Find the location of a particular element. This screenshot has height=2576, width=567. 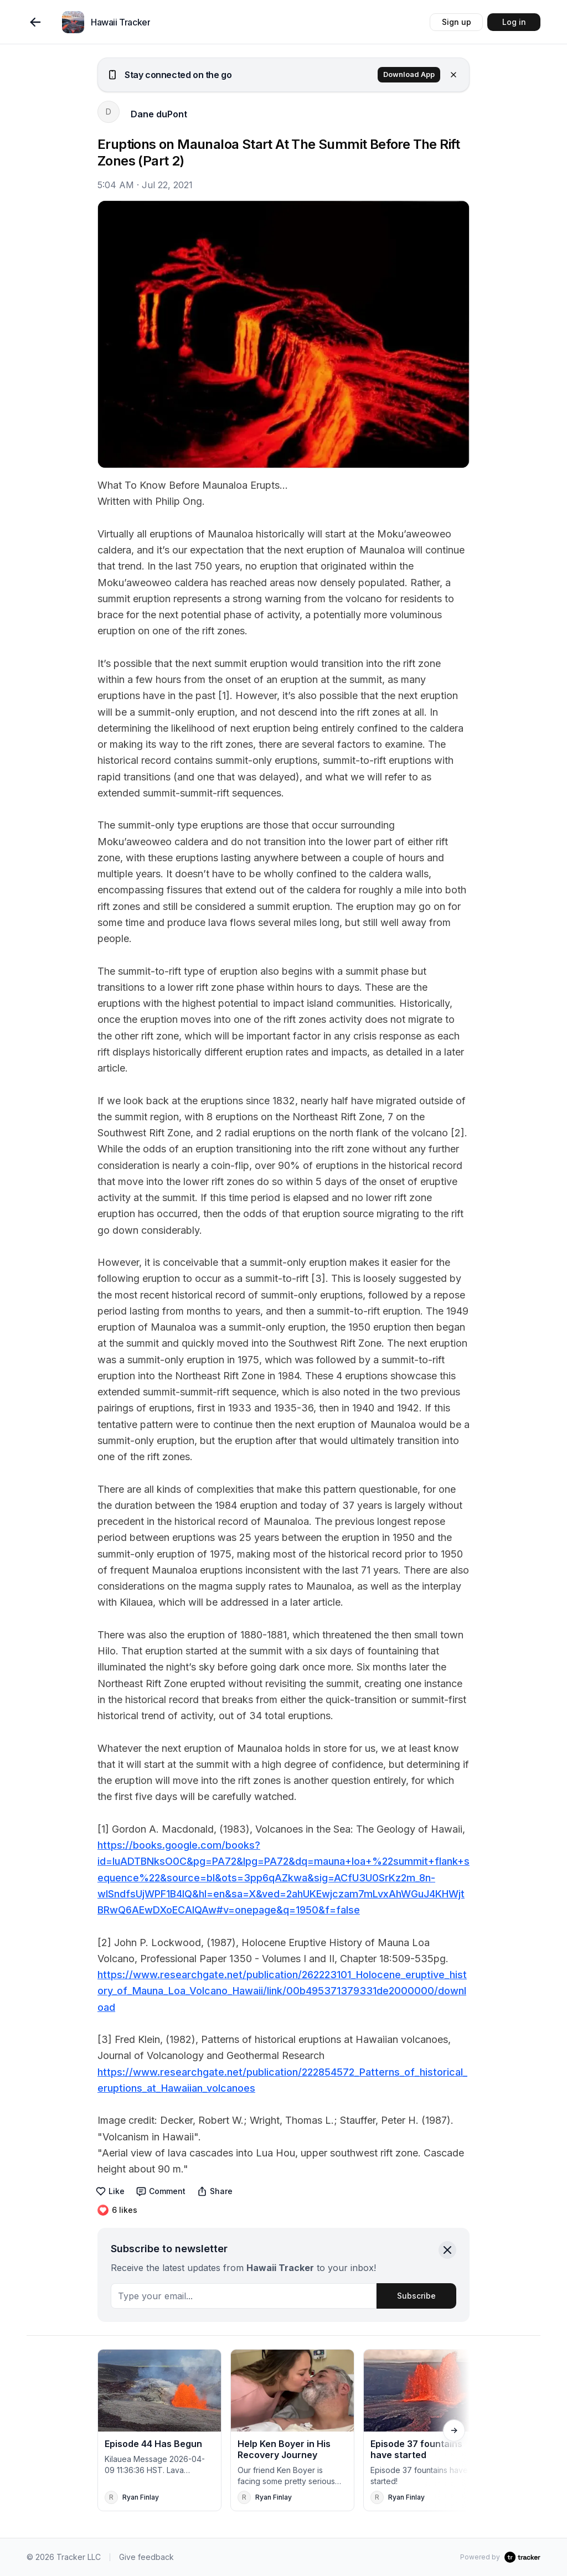

Dane duPont is located at coordinates (159, 114).